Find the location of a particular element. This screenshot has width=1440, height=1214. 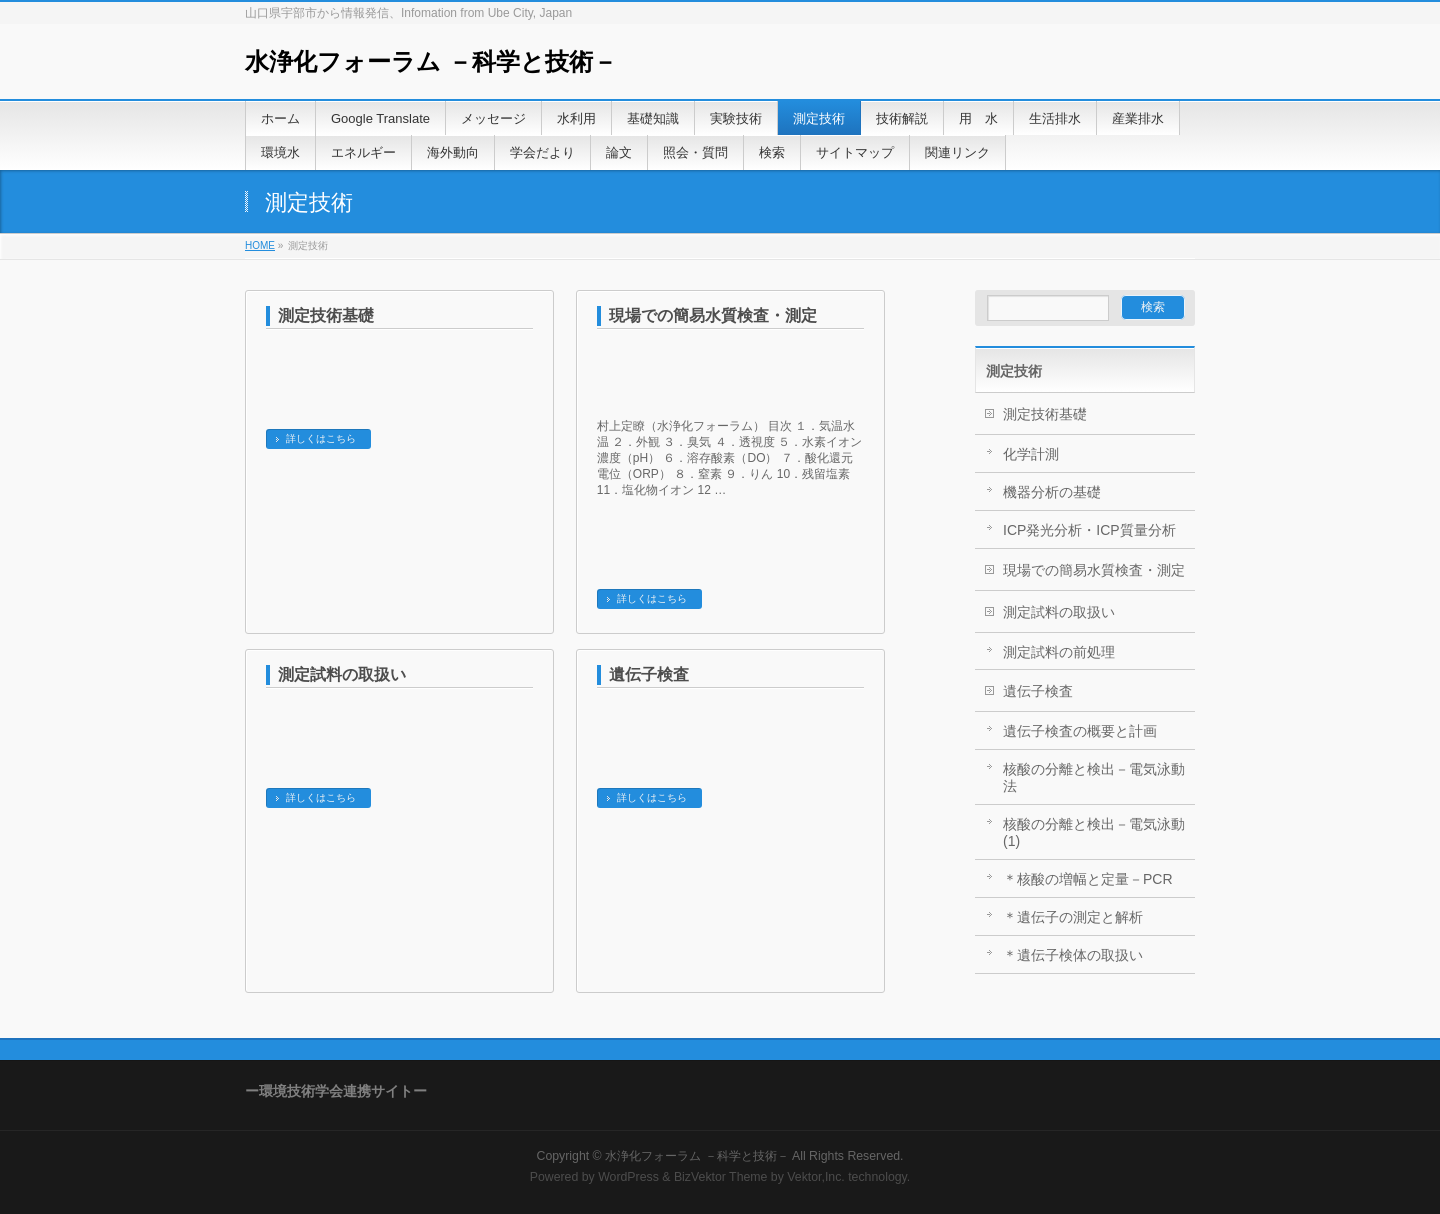

ICP発光分析・ICP質量分析 is located at coordinates (1089, 530).